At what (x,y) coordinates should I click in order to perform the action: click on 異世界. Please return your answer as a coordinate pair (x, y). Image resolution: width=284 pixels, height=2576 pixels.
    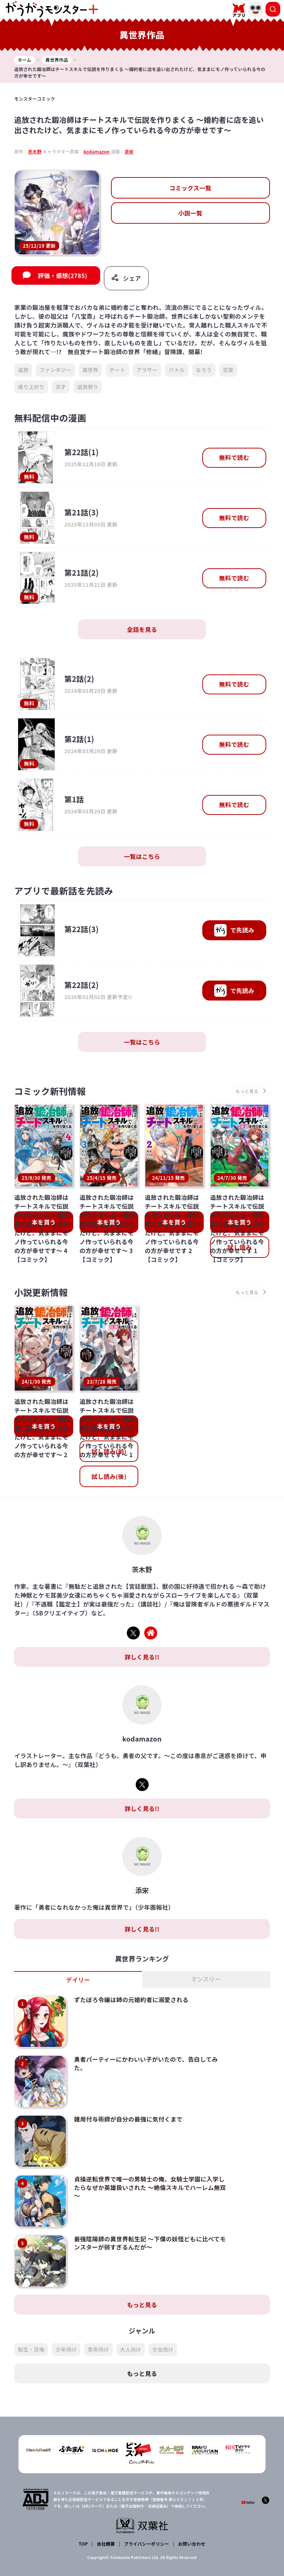
    Looking at the image, I should click on (90, 370).